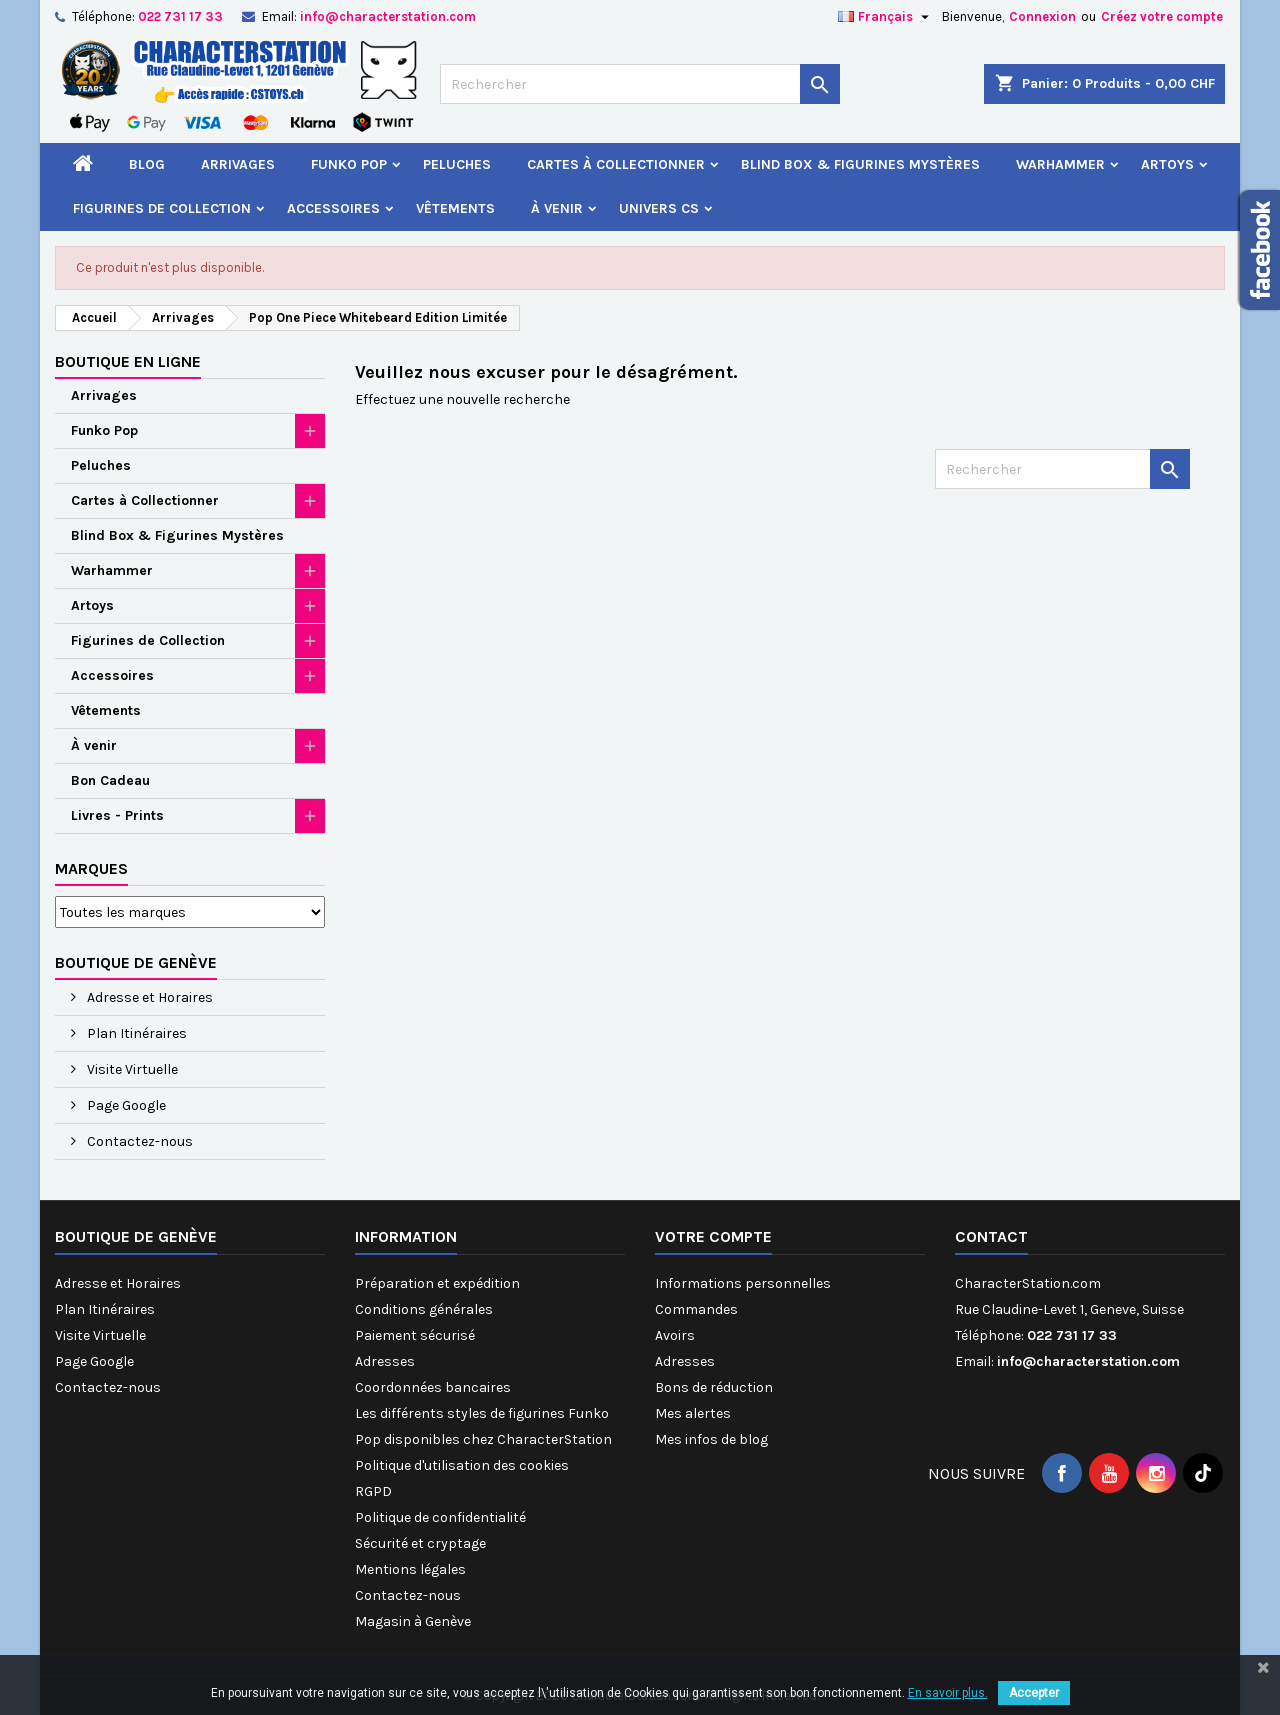  What do you see at coordinates (135, 1033) in the screenshot?
I see `Plan Itinéraires` at bounding box center [135, 1033].